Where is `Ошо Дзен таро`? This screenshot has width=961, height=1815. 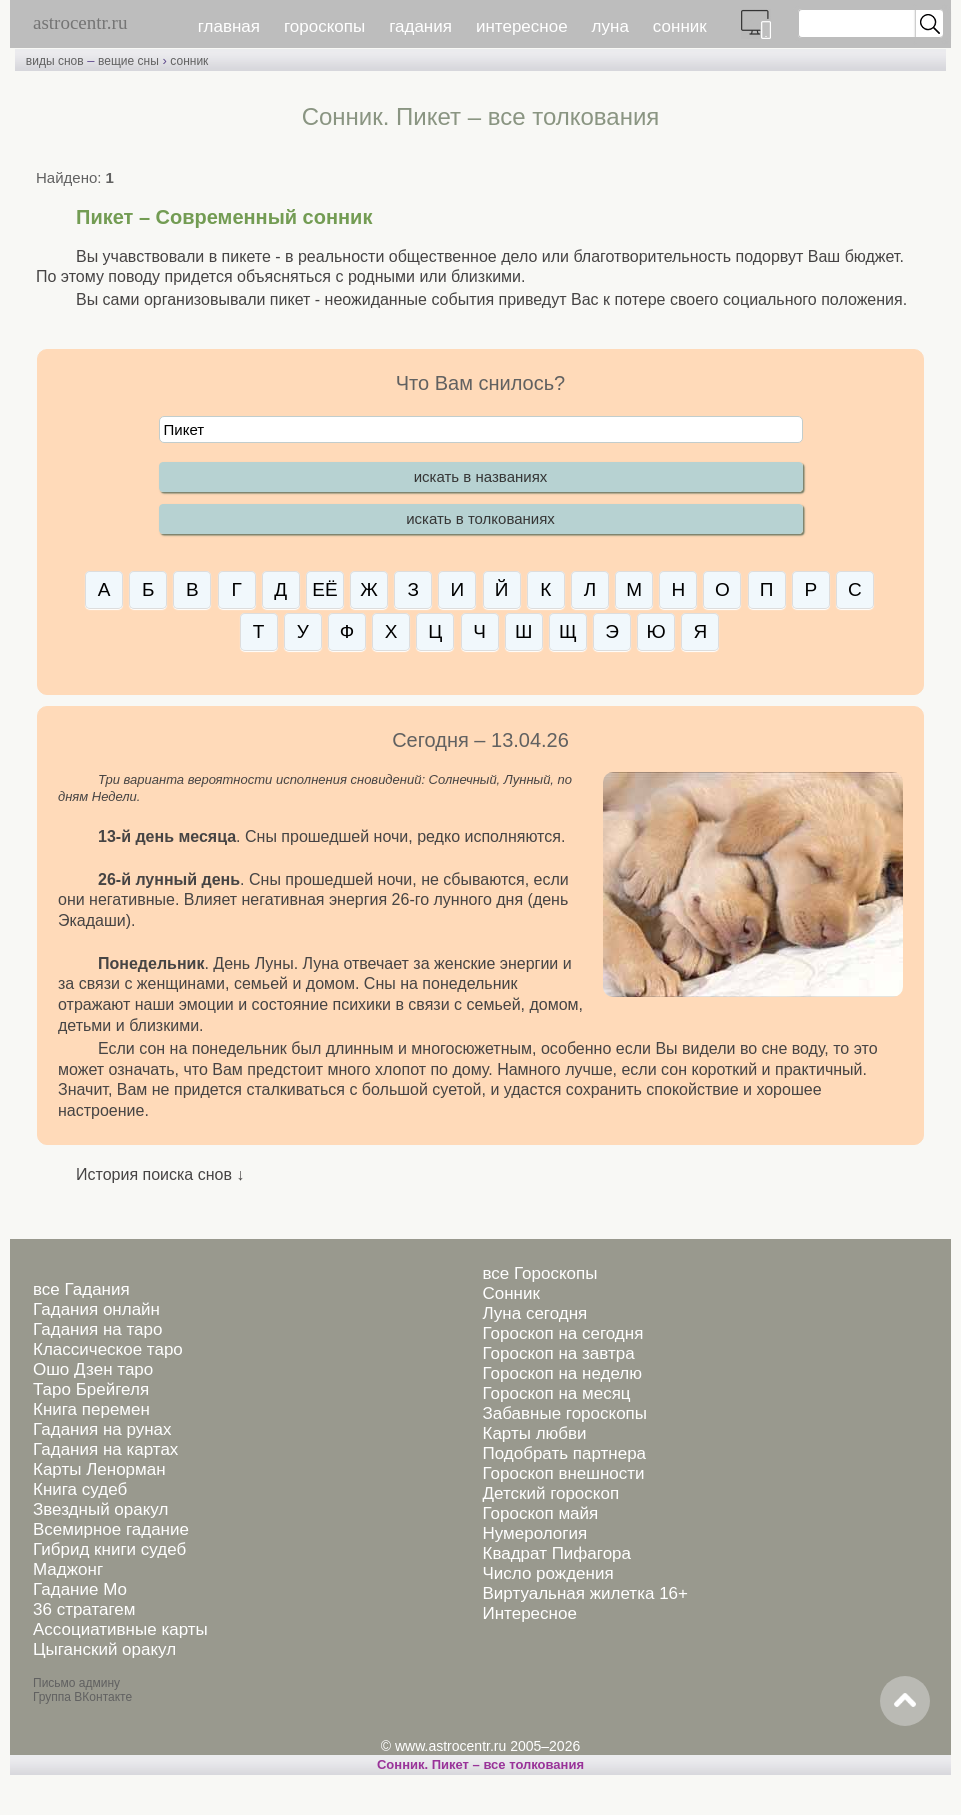 Ошо Дзен таро is located at coordinates (93, 1369).